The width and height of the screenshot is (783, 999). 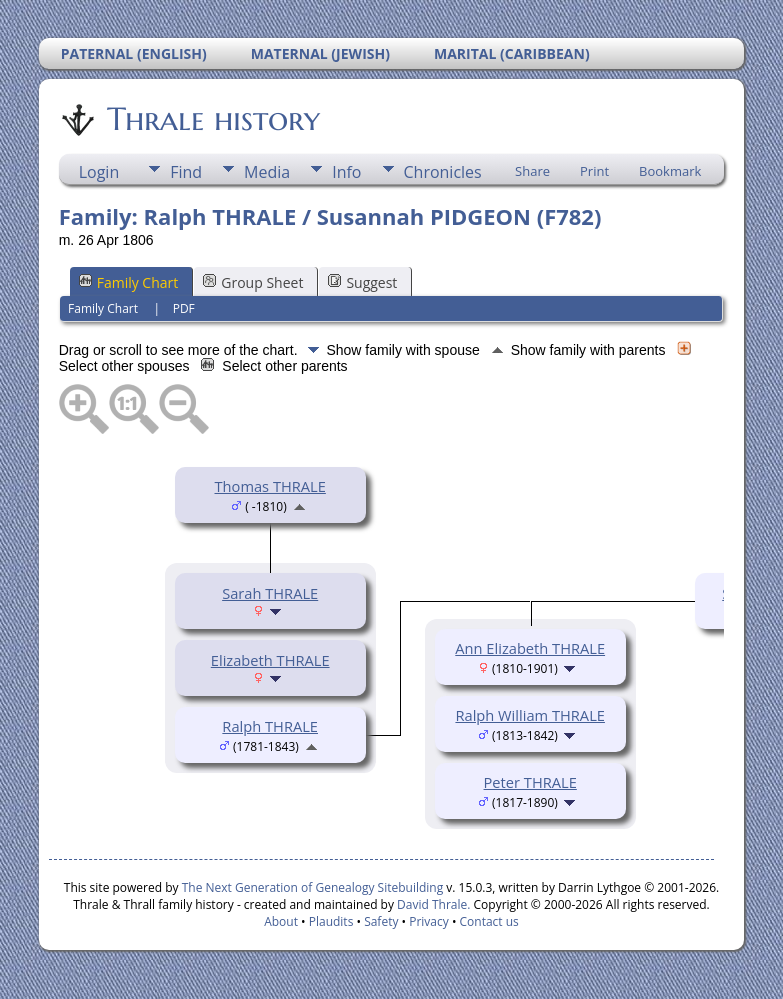 What do you see at coordinates (186, 172) in the screenshot?
I see `Find` at bounding box center [186, 172].